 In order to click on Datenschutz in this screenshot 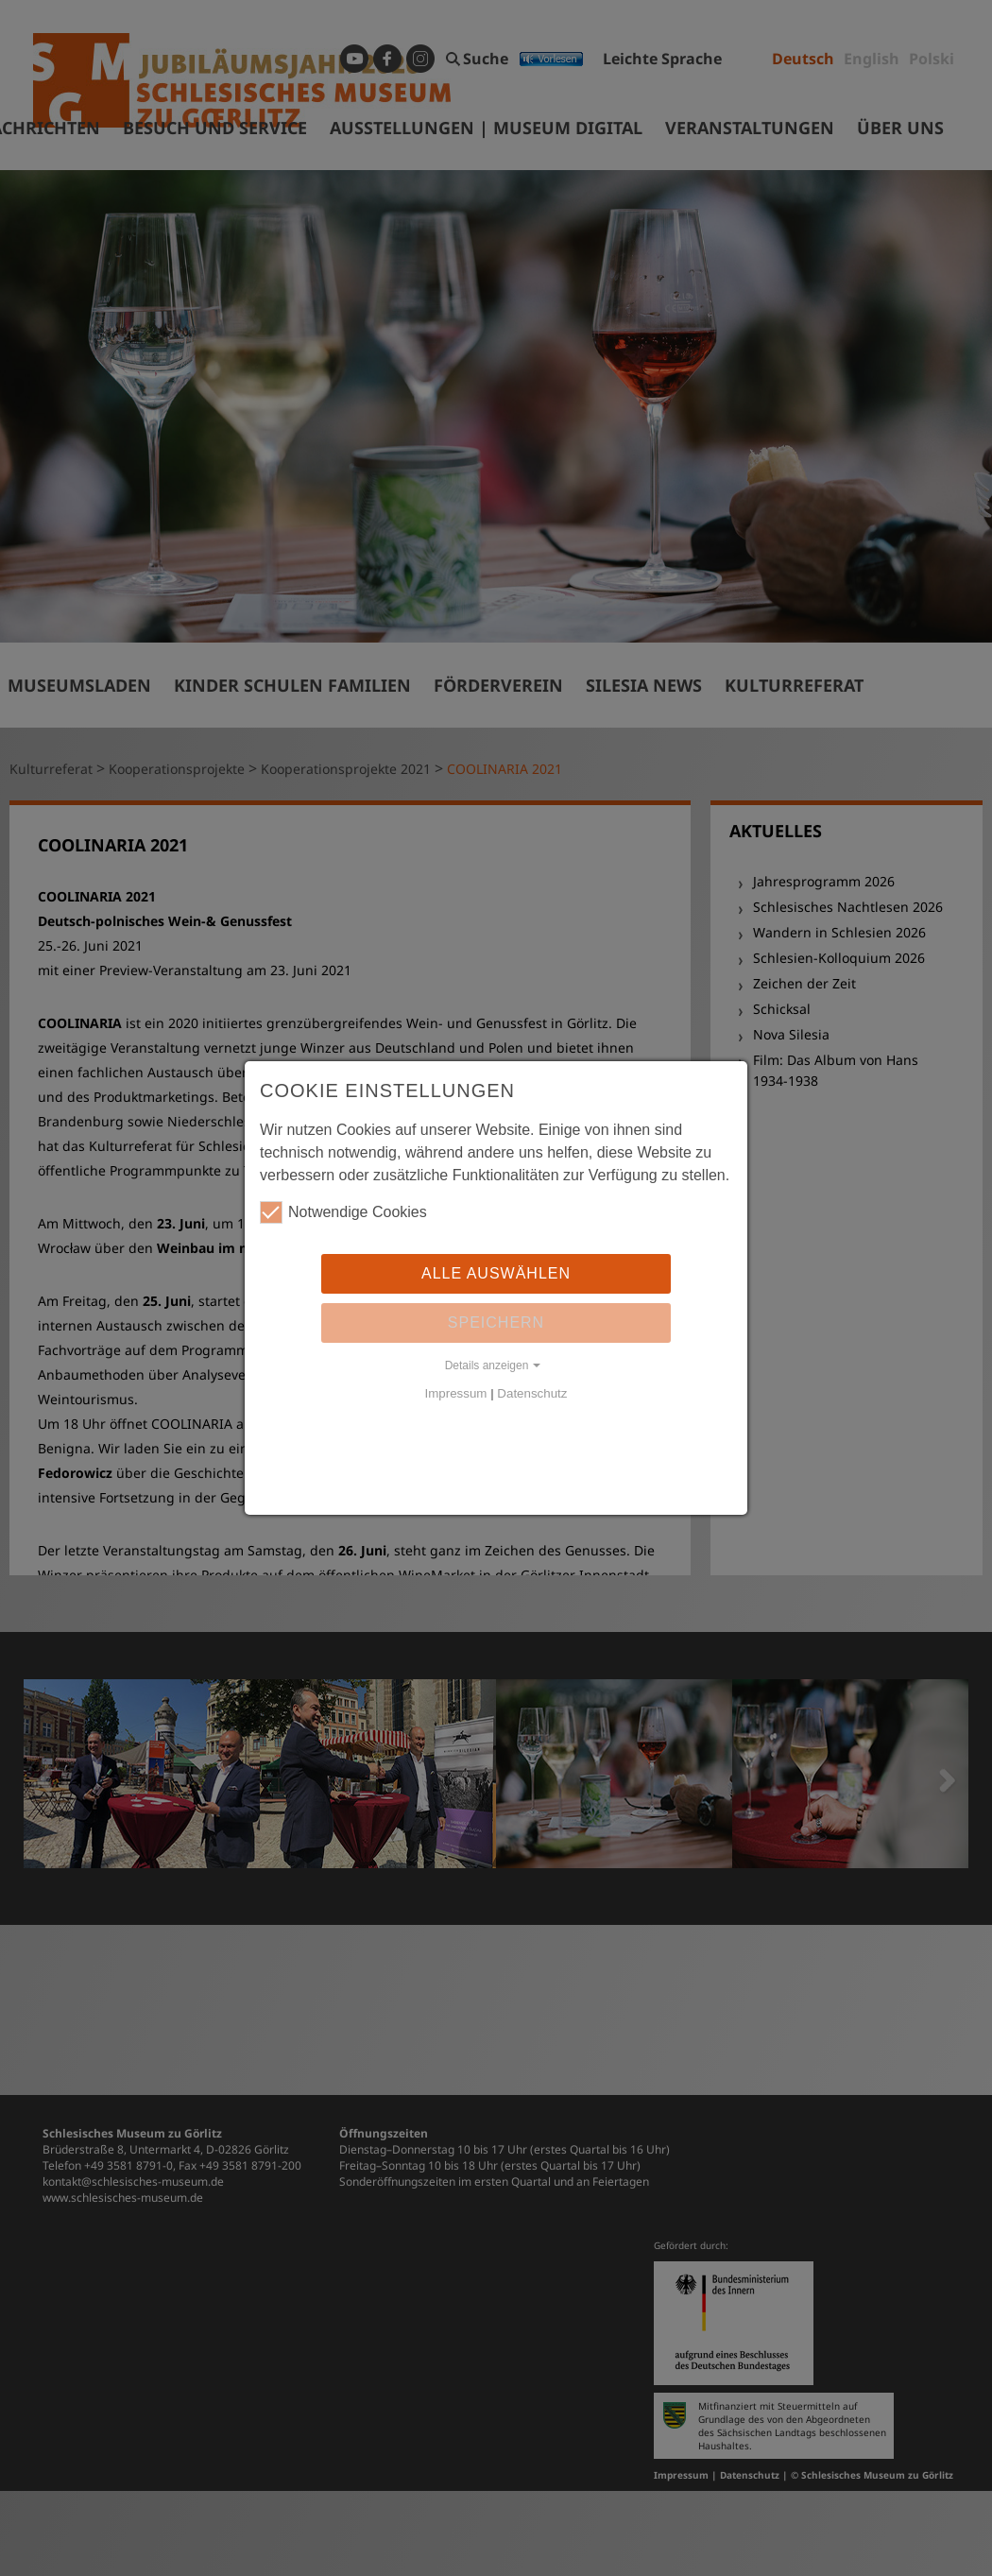, I will do `click(532, 1393)`.